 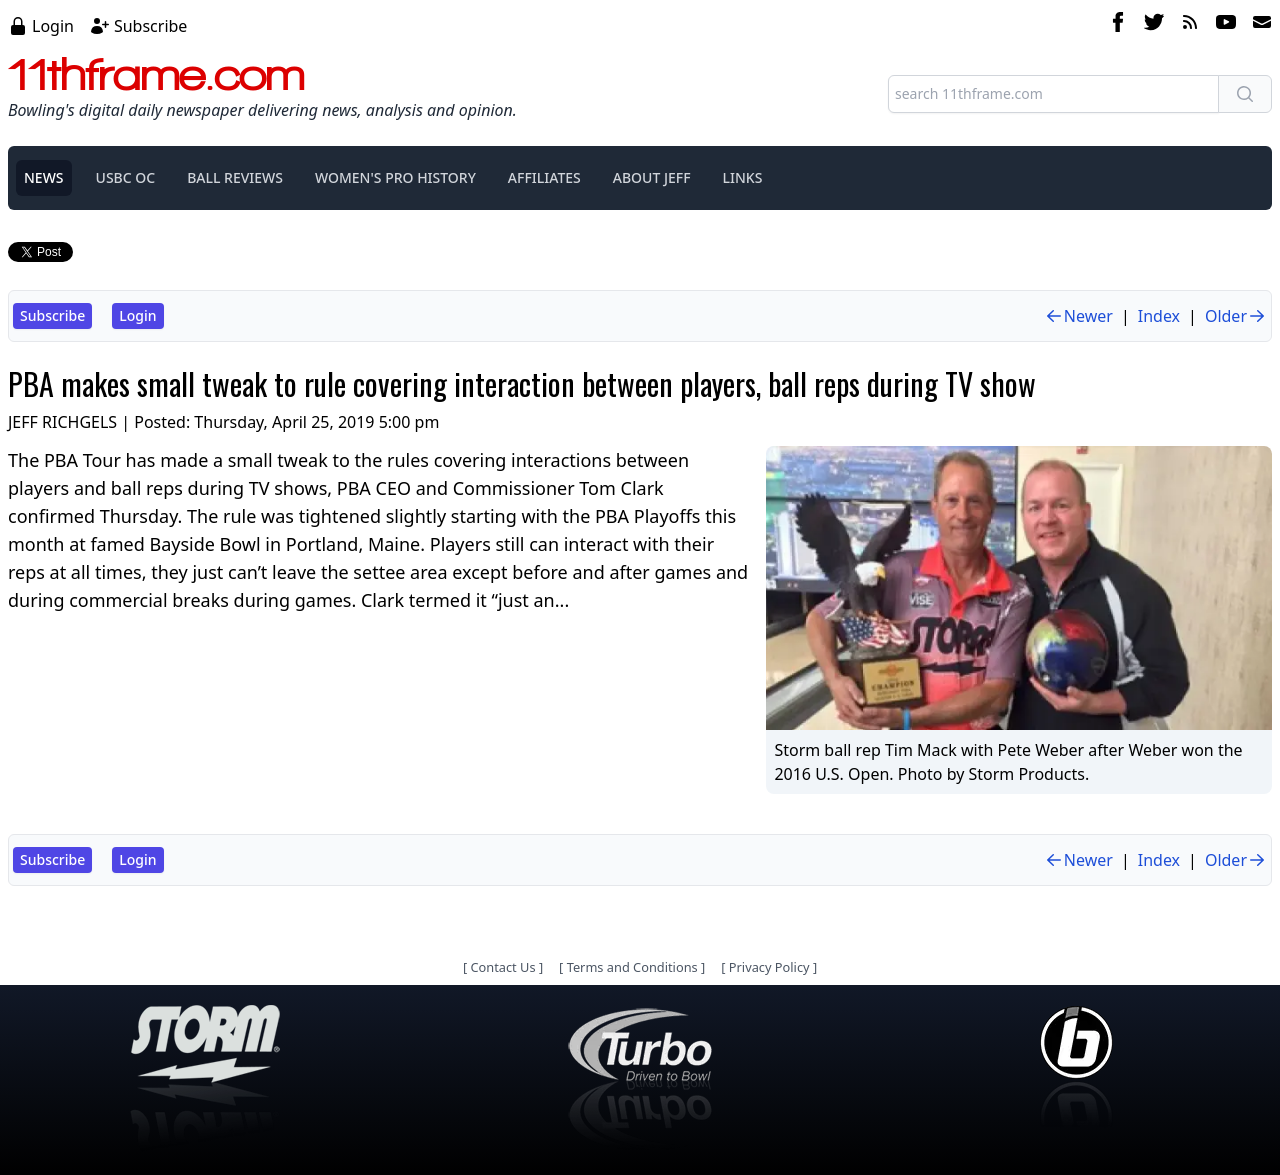 What do you see at coordinates (632, 967) in the screenshot?
I see `Terms and Conditions` at bounding box center [632, 967].